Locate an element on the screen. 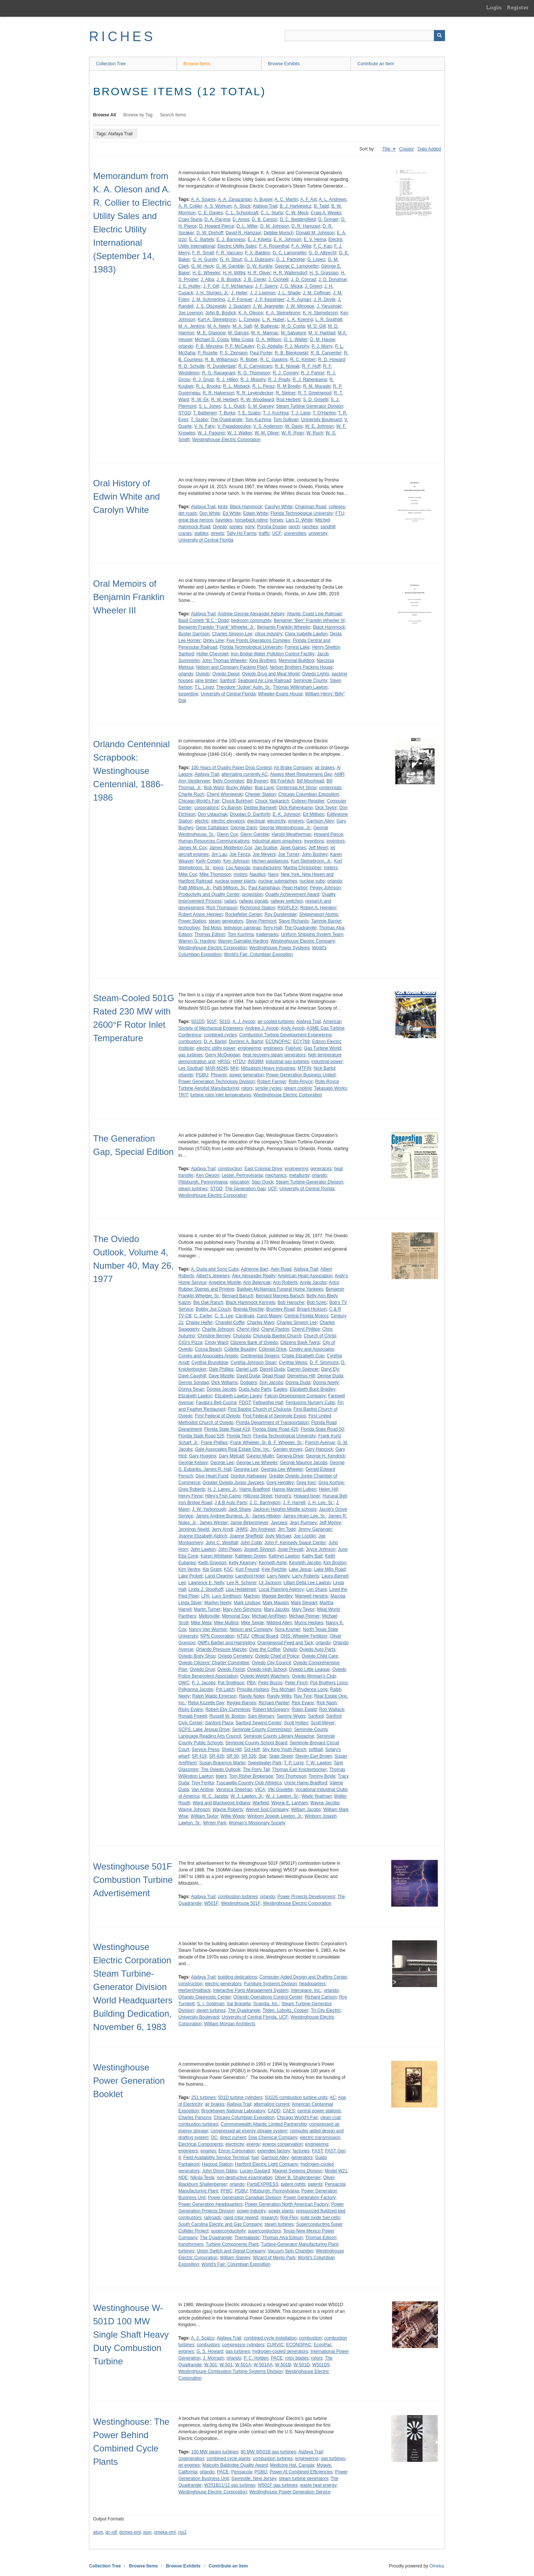 Image resolution: width=534 pixels, height=2576 pixels. Magnet Systems Division is located at coordinates (298, 2170).